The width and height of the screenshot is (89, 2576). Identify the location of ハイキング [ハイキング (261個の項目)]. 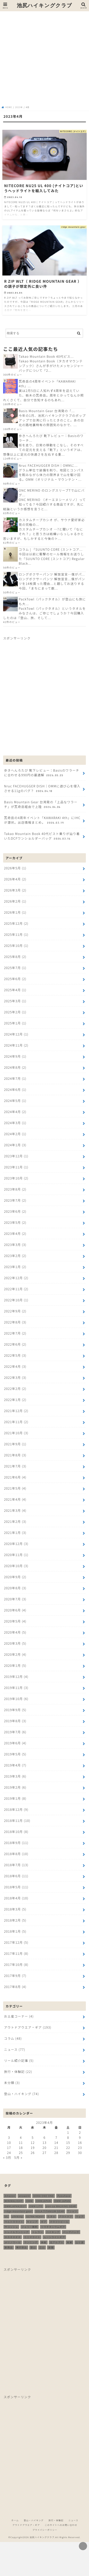
(53, 2232).